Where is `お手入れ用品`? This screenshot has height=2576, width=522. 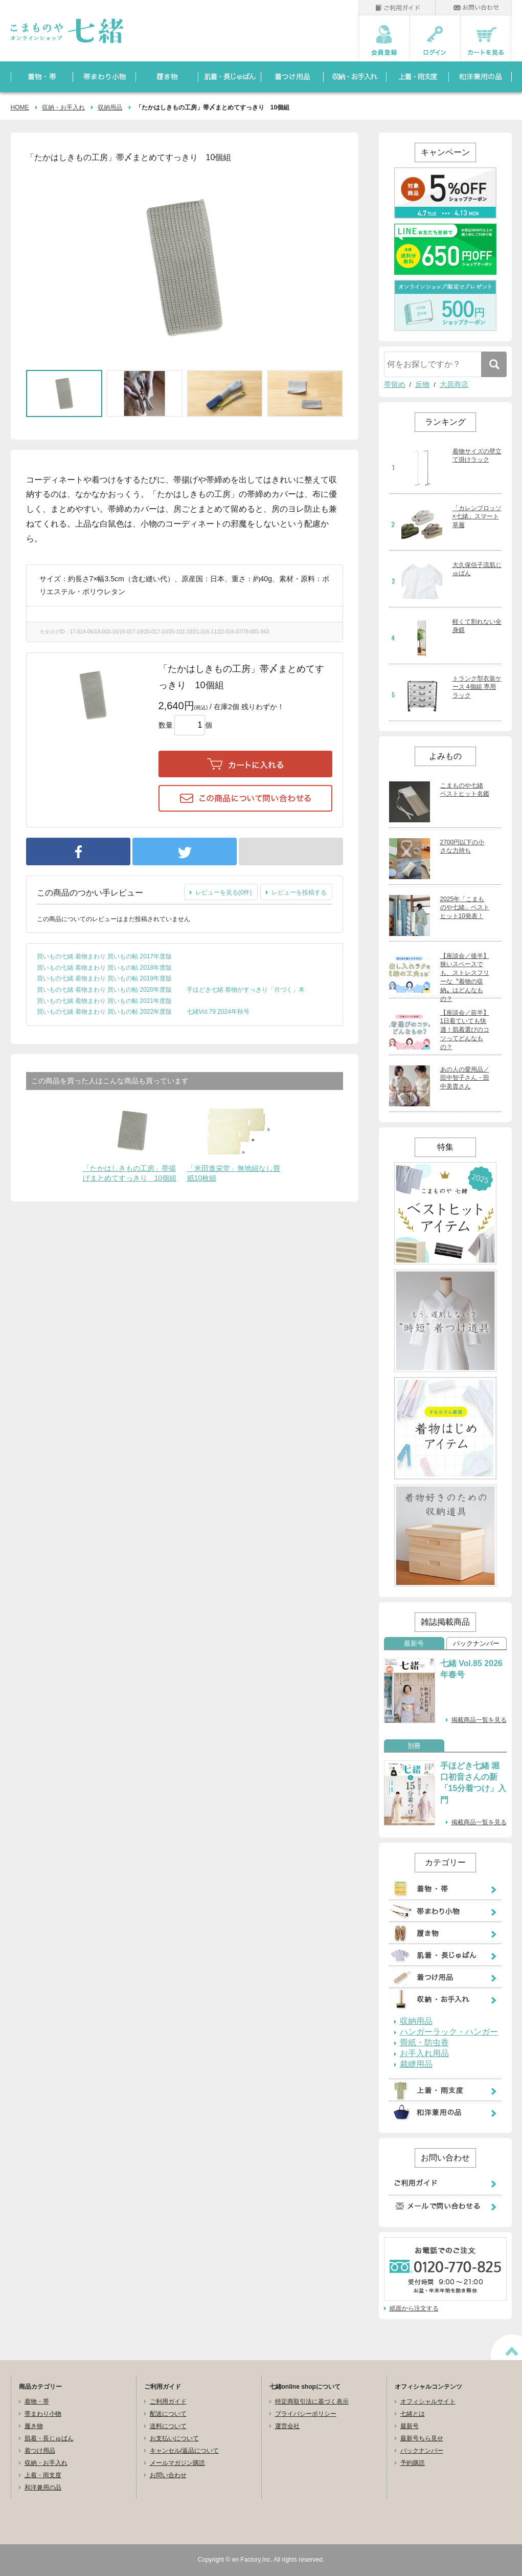 お手入れ用品 is located at coordinates (424, 2053).